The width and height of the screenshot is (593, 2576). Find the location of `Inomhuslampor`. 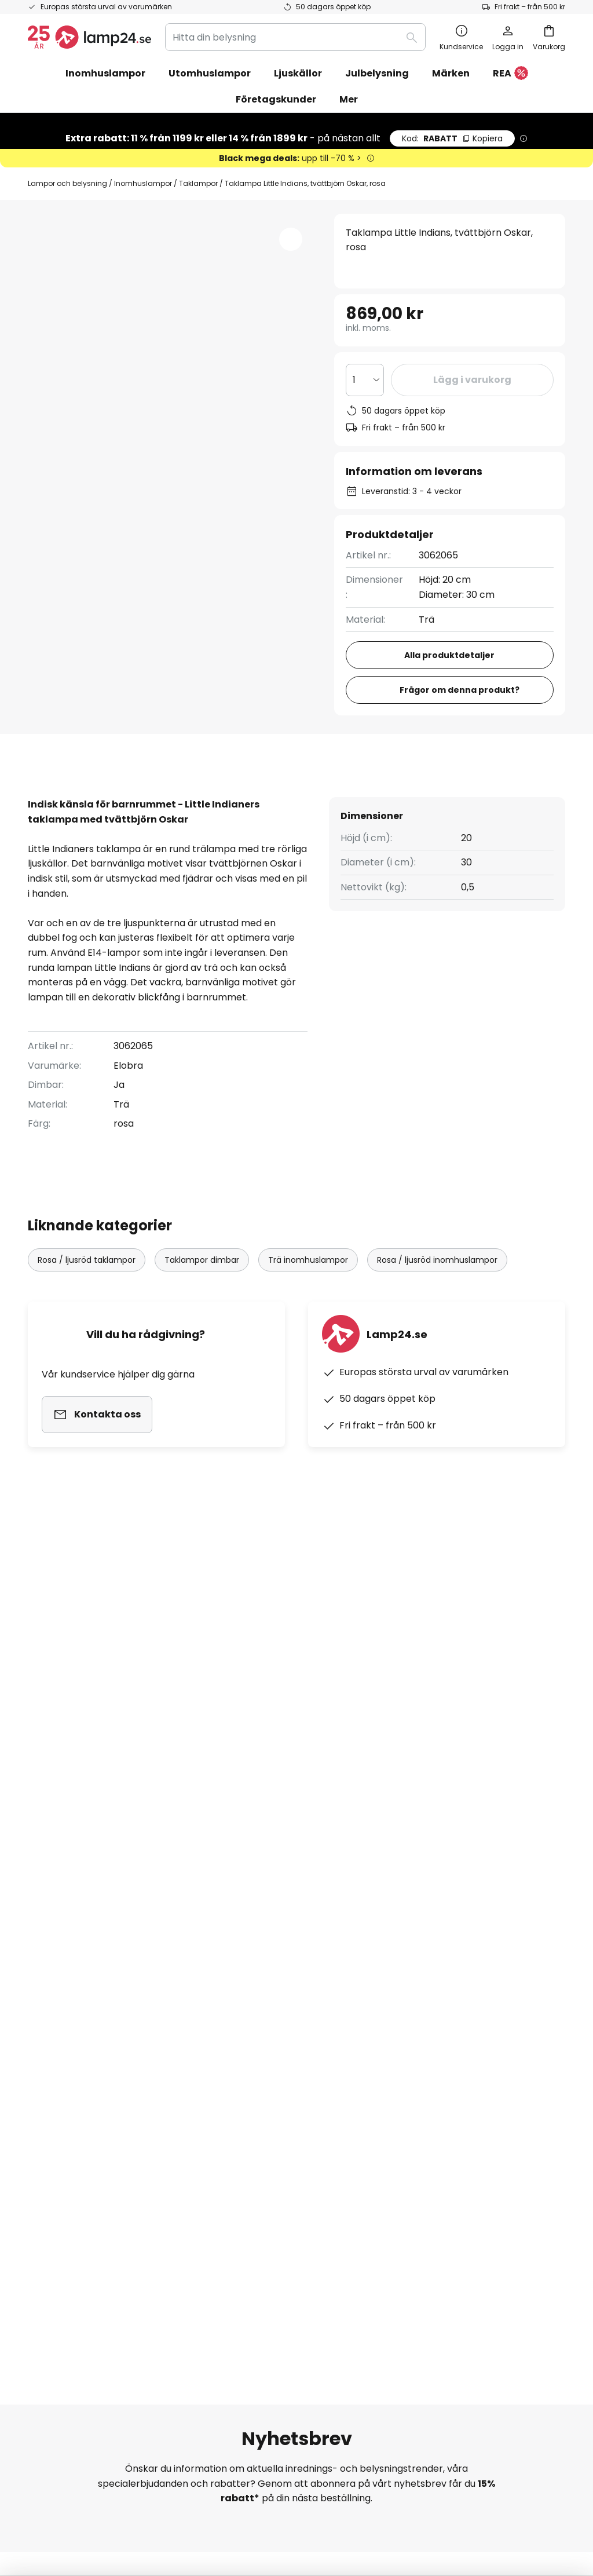

Inomhuslampor is located at coordinates (143, 183).